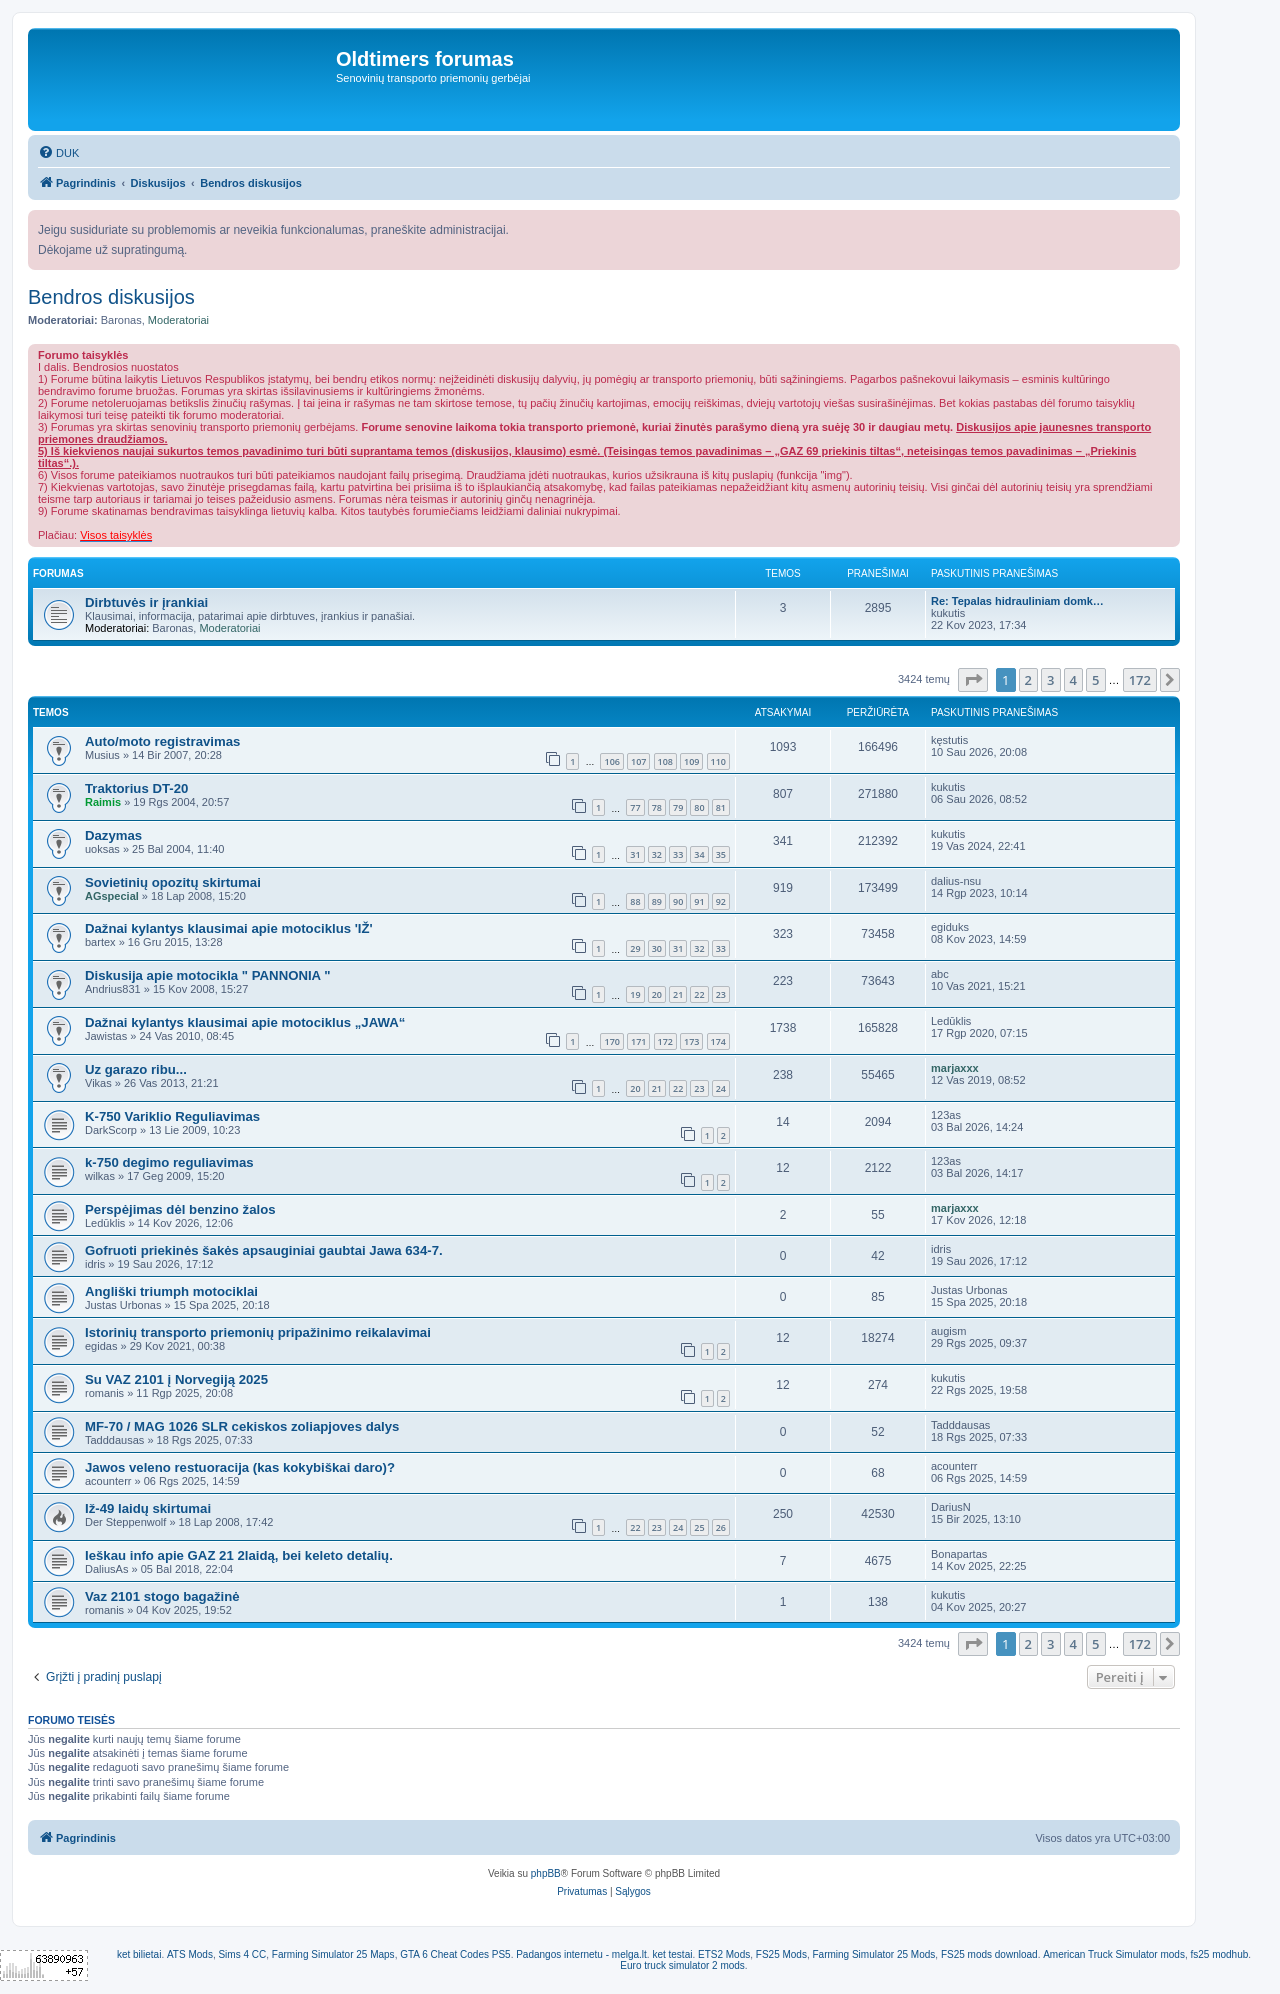  I want to click on 3 [button], so click(1050, 680).